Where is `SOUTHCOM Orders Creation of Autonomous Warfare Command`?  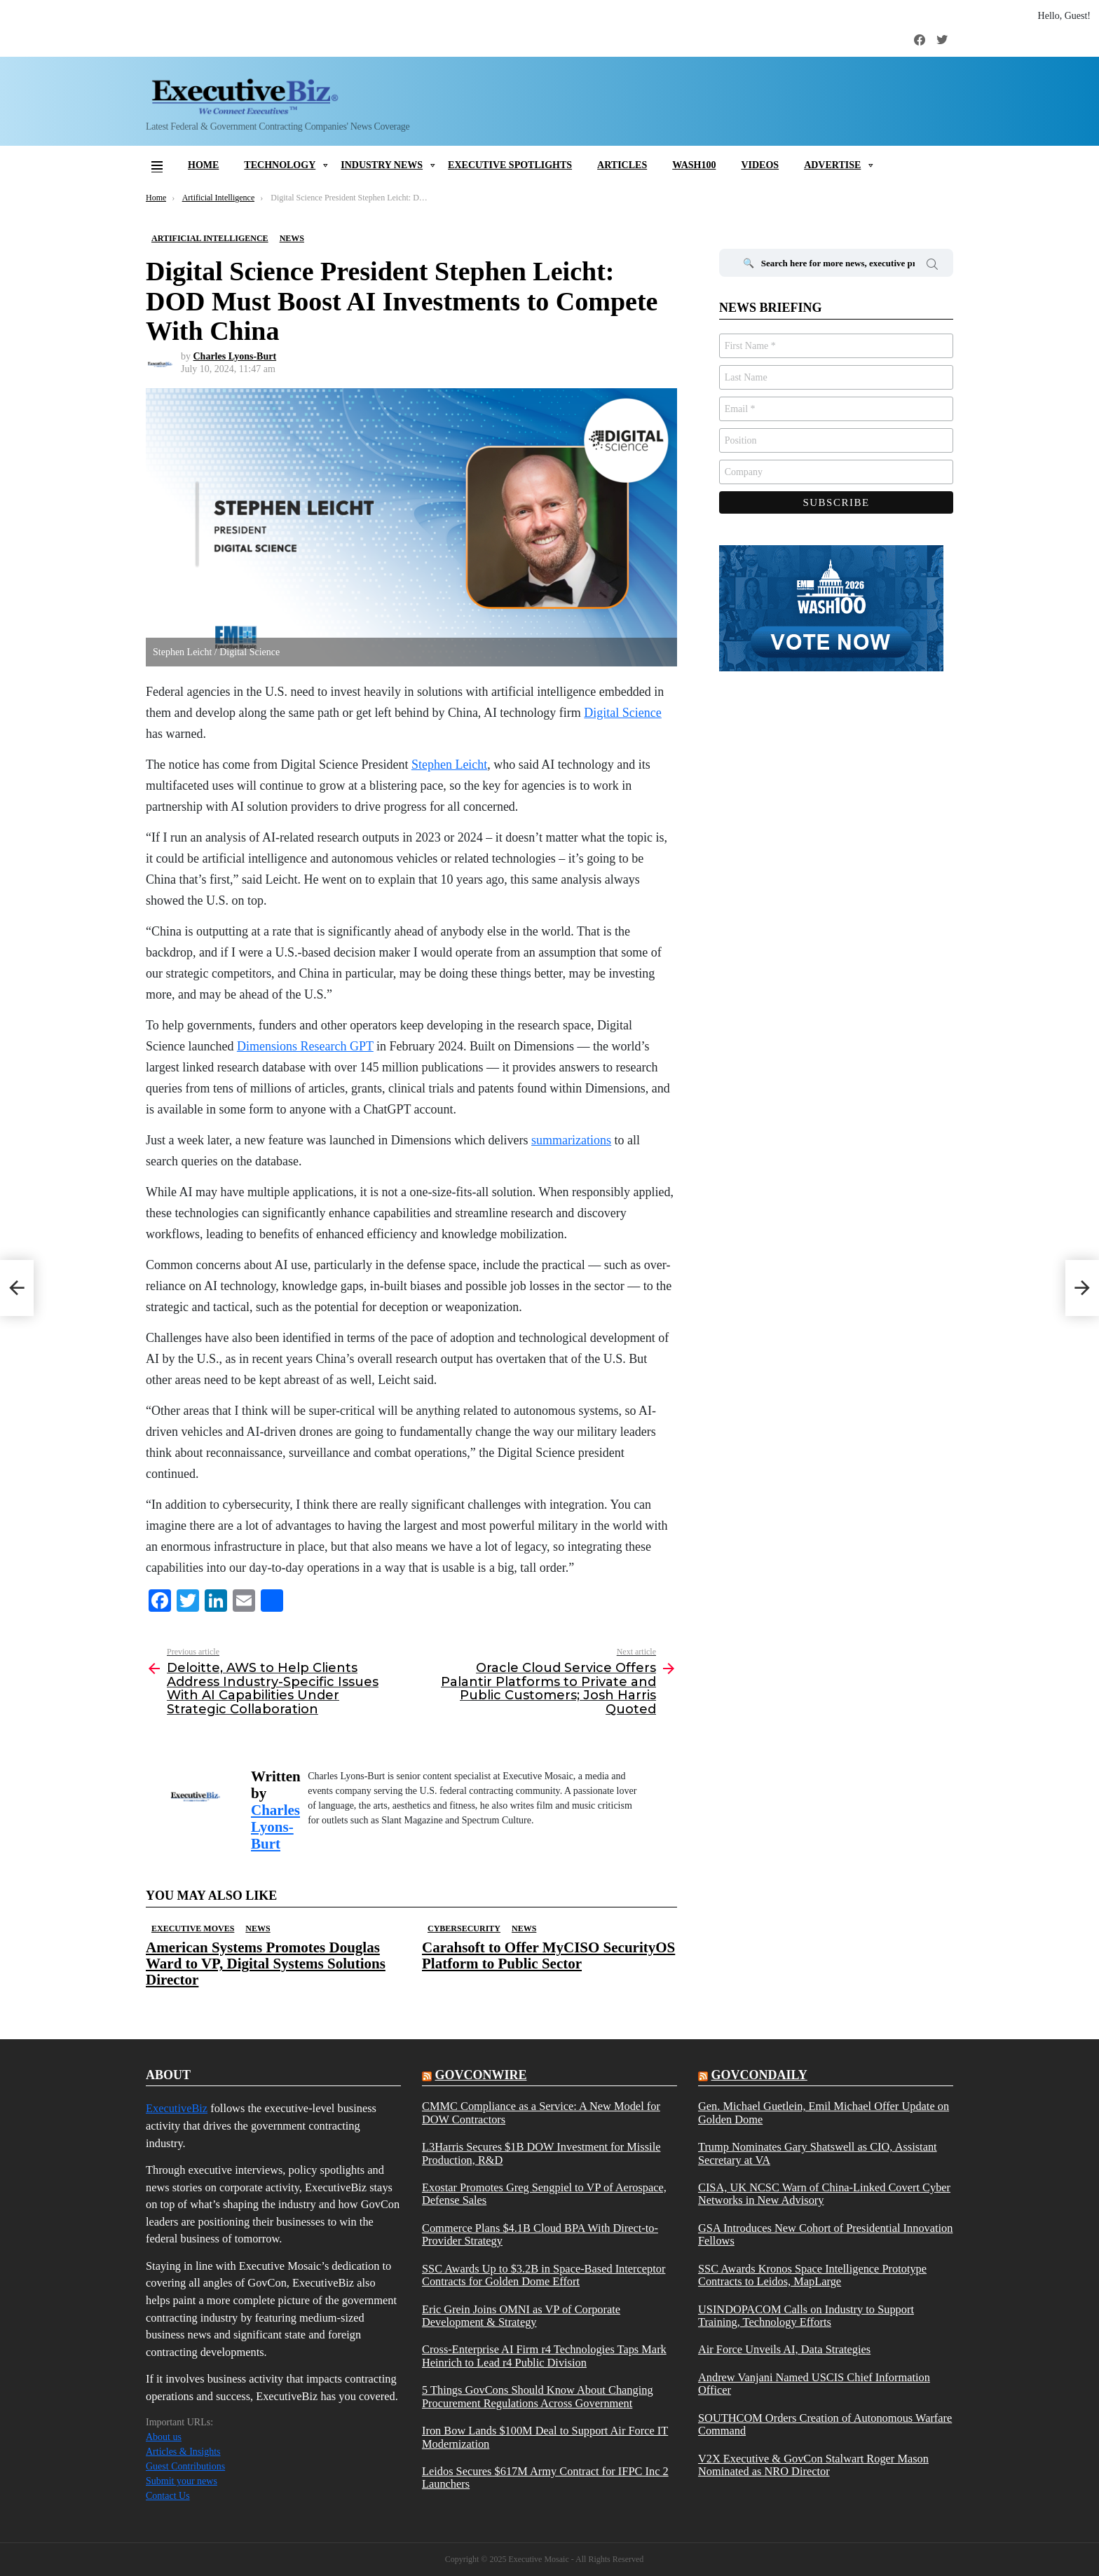 SOUTHCOM Orders Creation of Autonomous Warfare Command is located at coordinates (825, 2424).